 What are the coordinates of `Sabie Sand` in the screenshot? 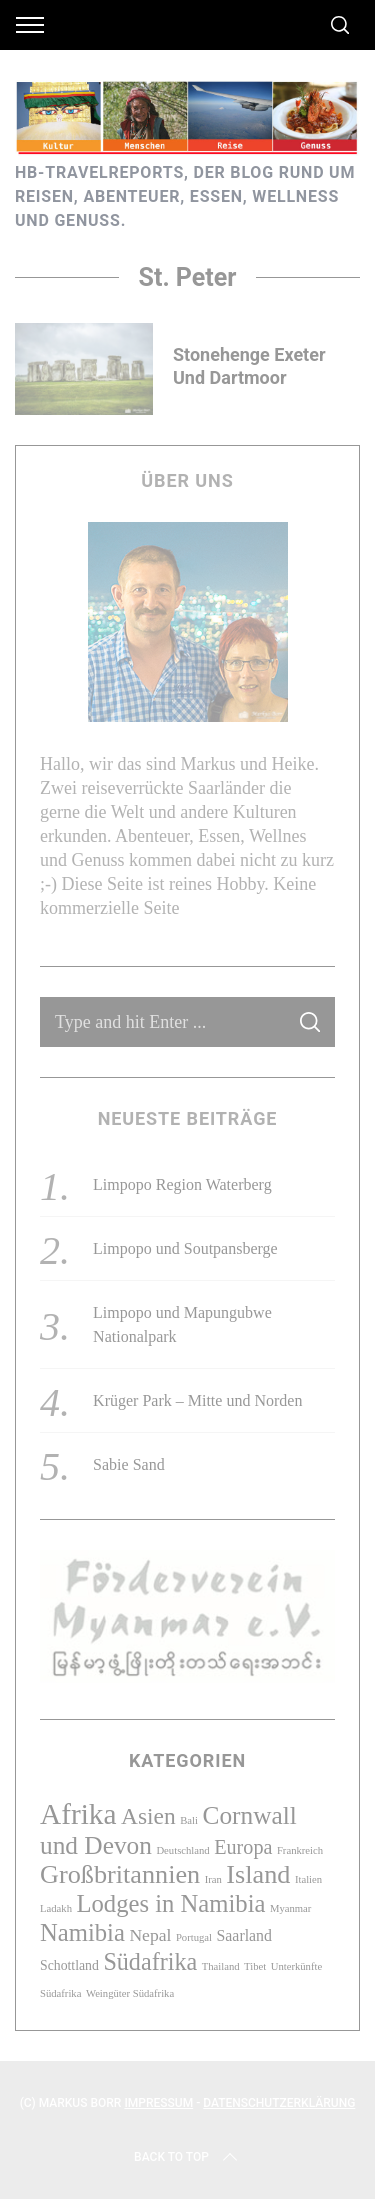 It's located at (129, 1464).